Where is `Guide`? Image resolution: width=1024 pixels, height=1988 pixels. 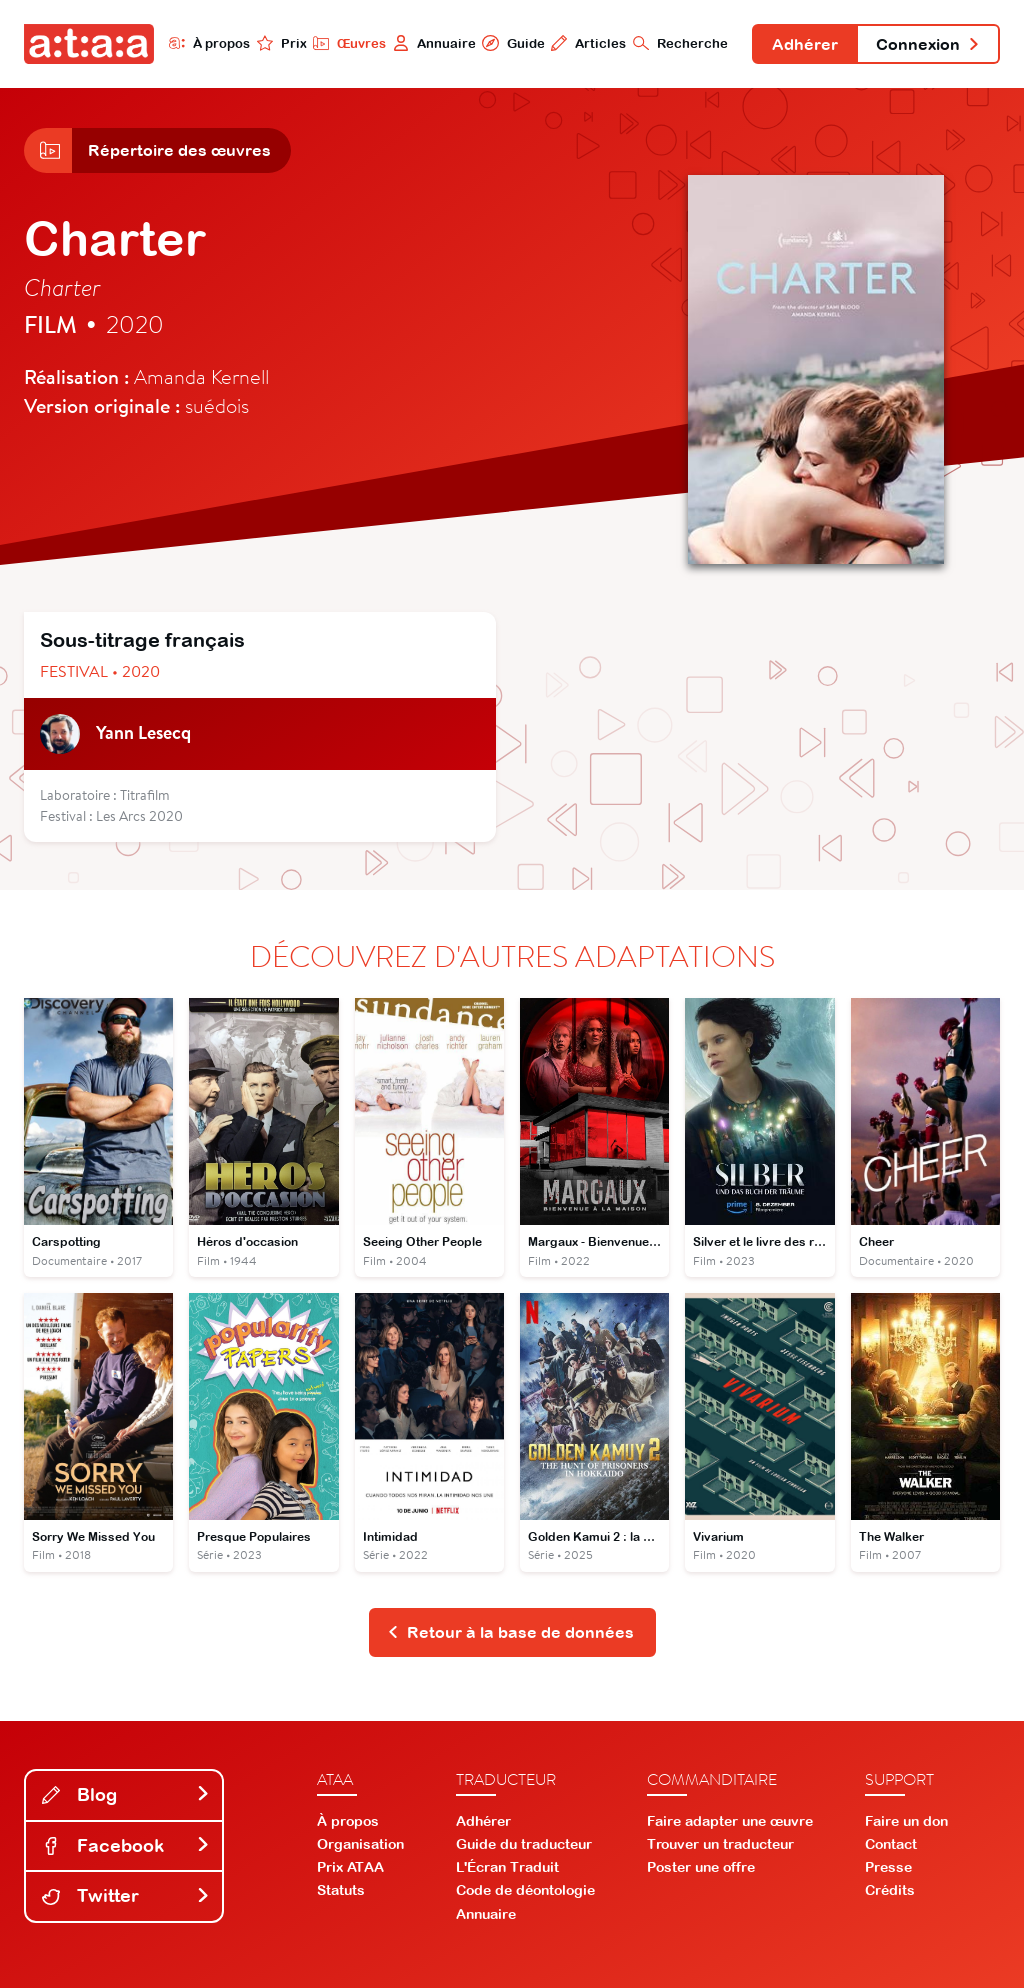
Guide is located at coordinates (513, 43).